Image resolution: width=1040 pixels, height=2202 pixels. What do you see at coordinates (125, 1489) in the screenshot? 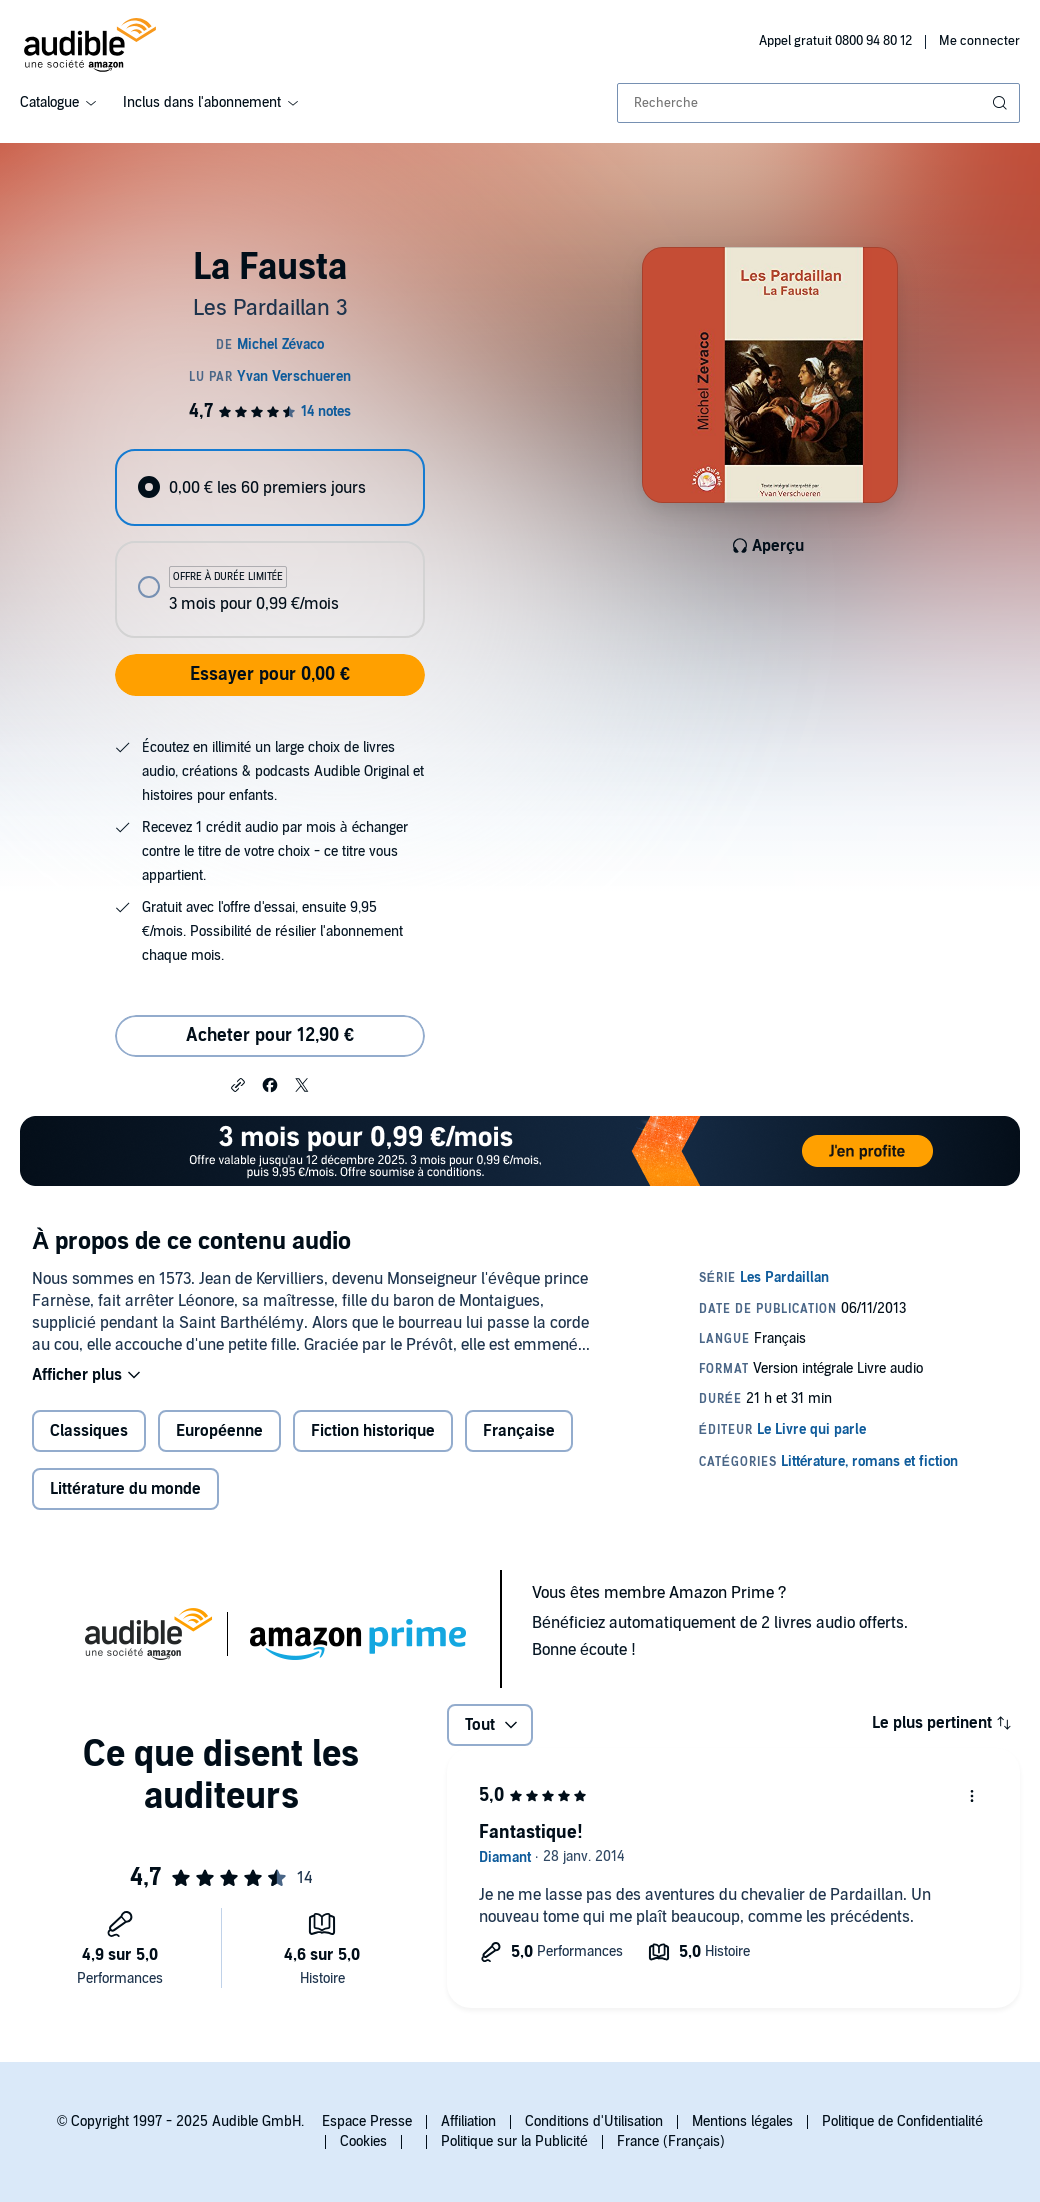
I see `Littérature du monde` at bounding box center [125, 1489].